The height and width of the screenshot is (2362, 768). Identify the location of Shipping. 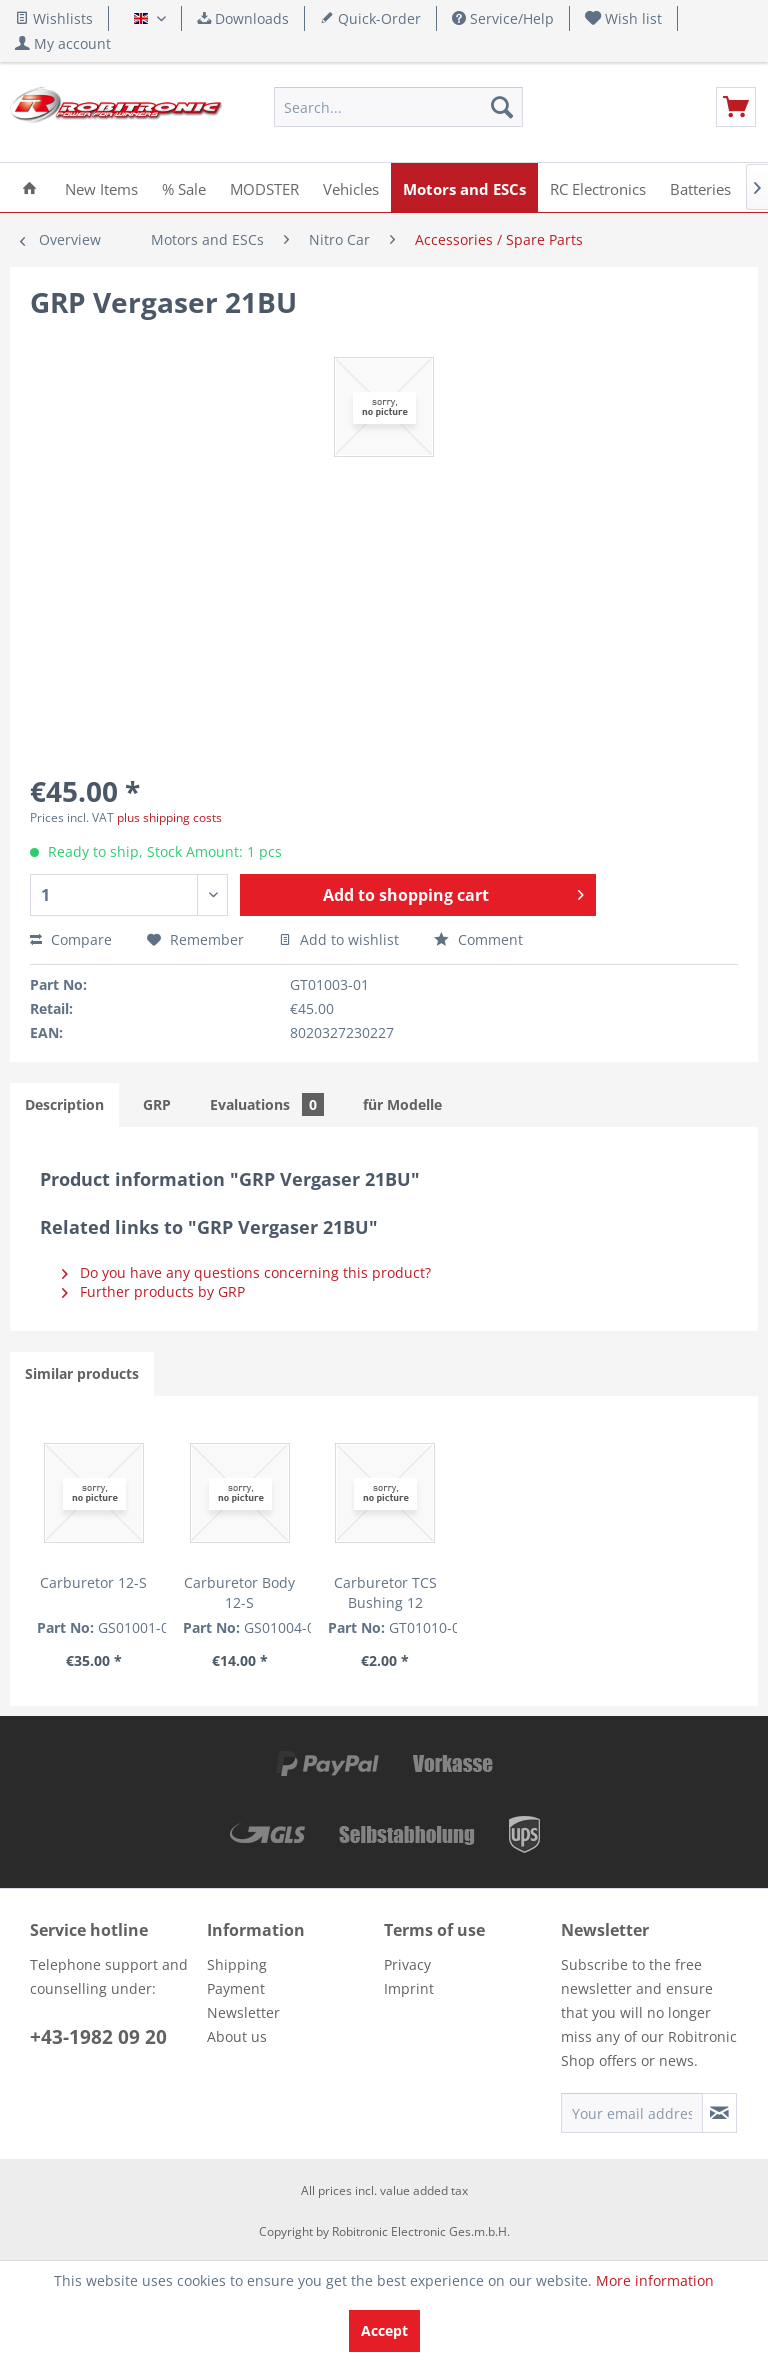
(237, 1964).